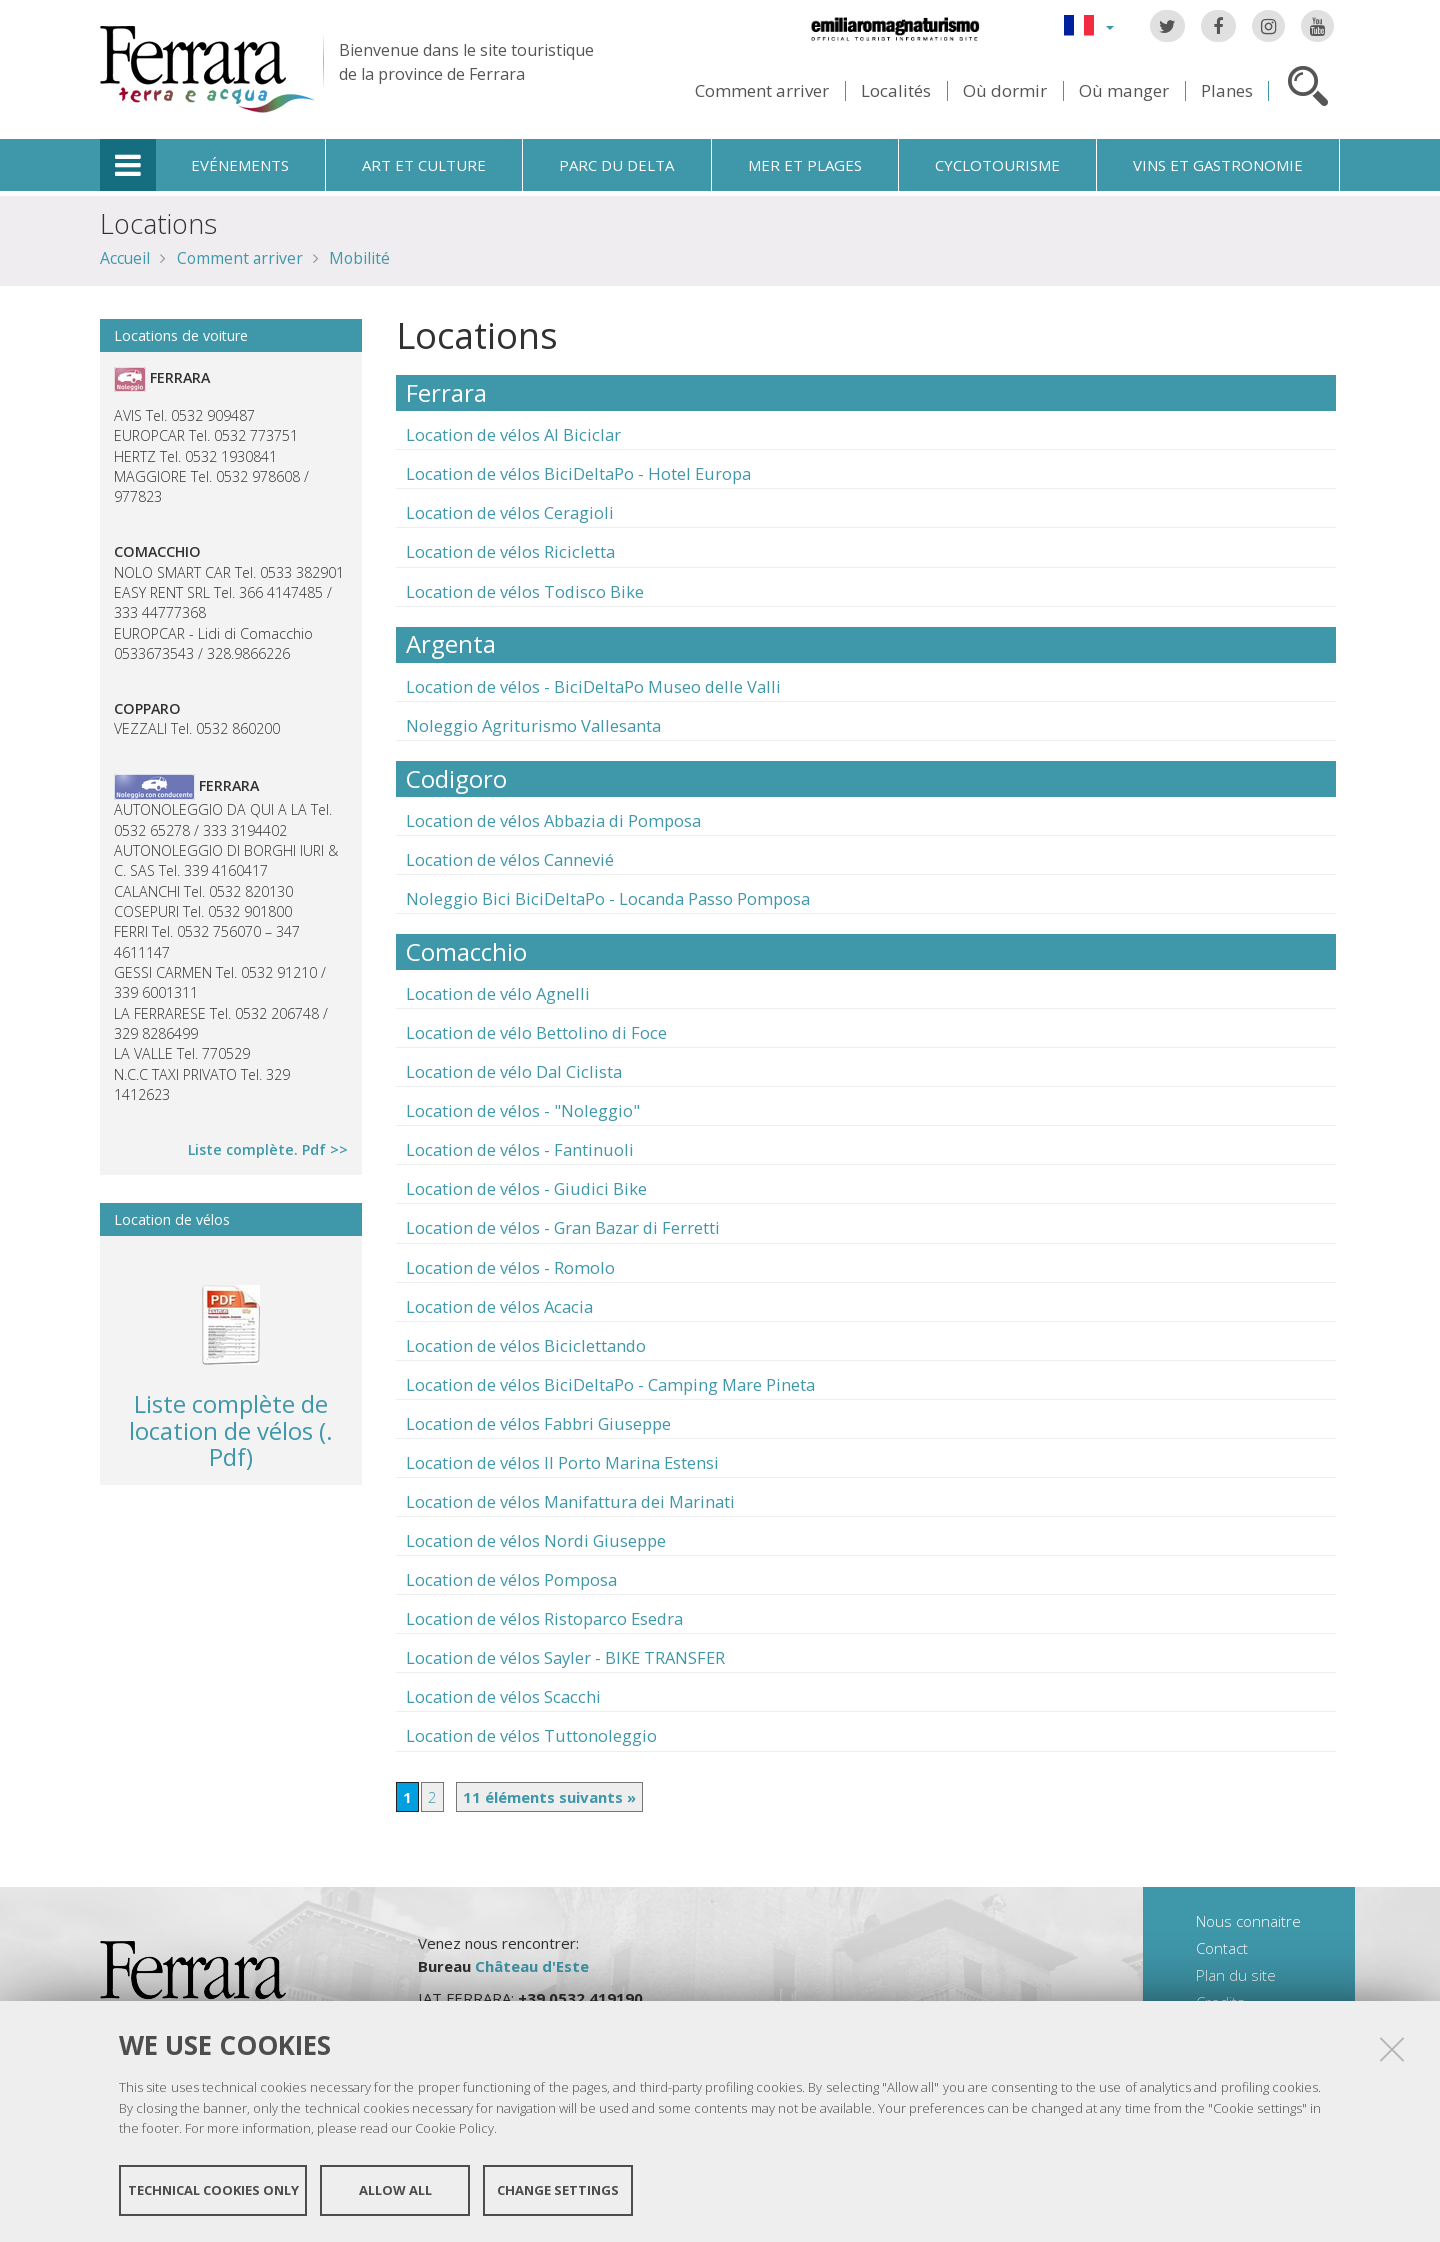 This screenshot has height=2242, width=1440. Describe the element at coordinates (511, 1579) in the screenshot. I see `Location de vélos Pomposa` at that location.